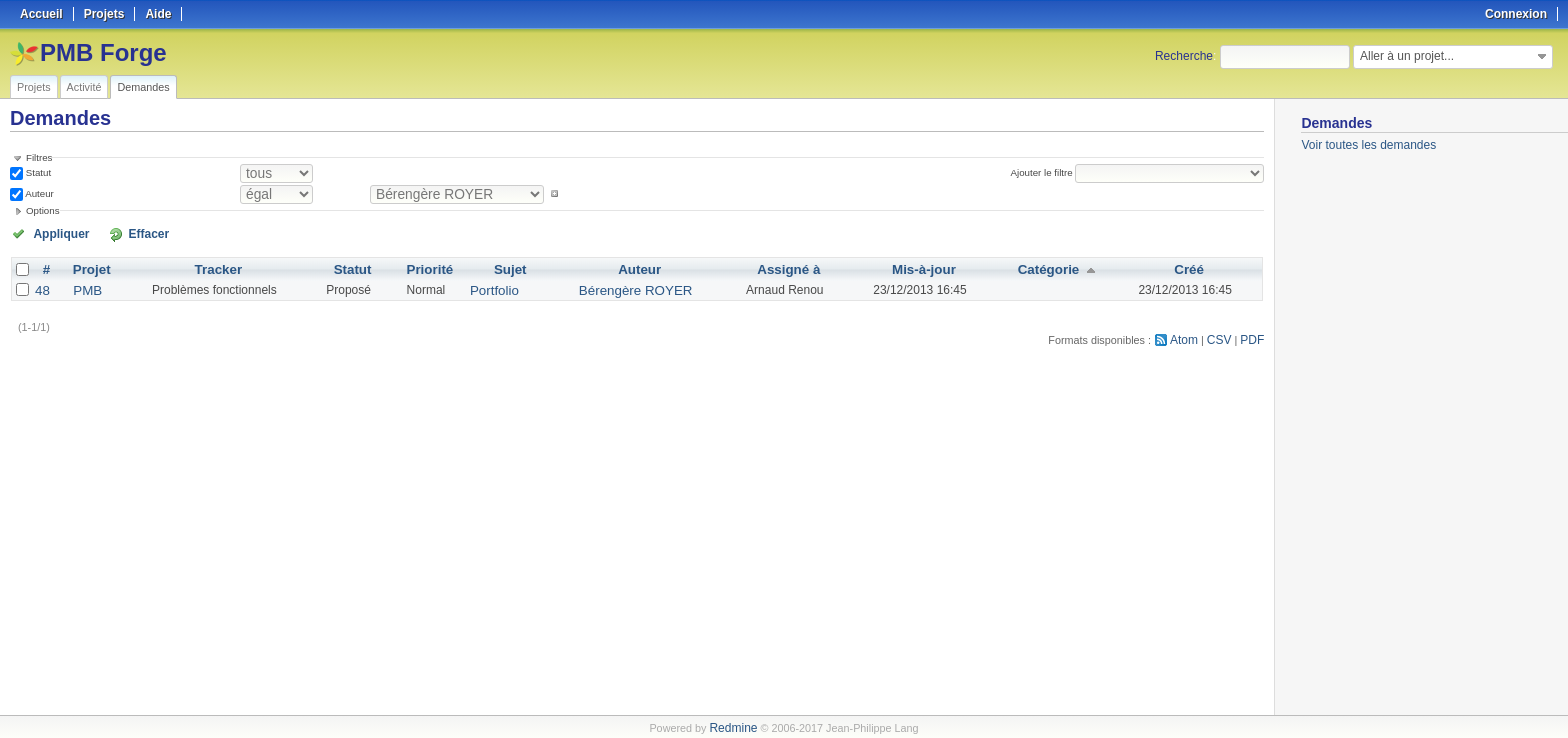  What do you see at coordinates (1223, 336) in the screenshot?
I see `CSV` at bounding box center [1223, 336].